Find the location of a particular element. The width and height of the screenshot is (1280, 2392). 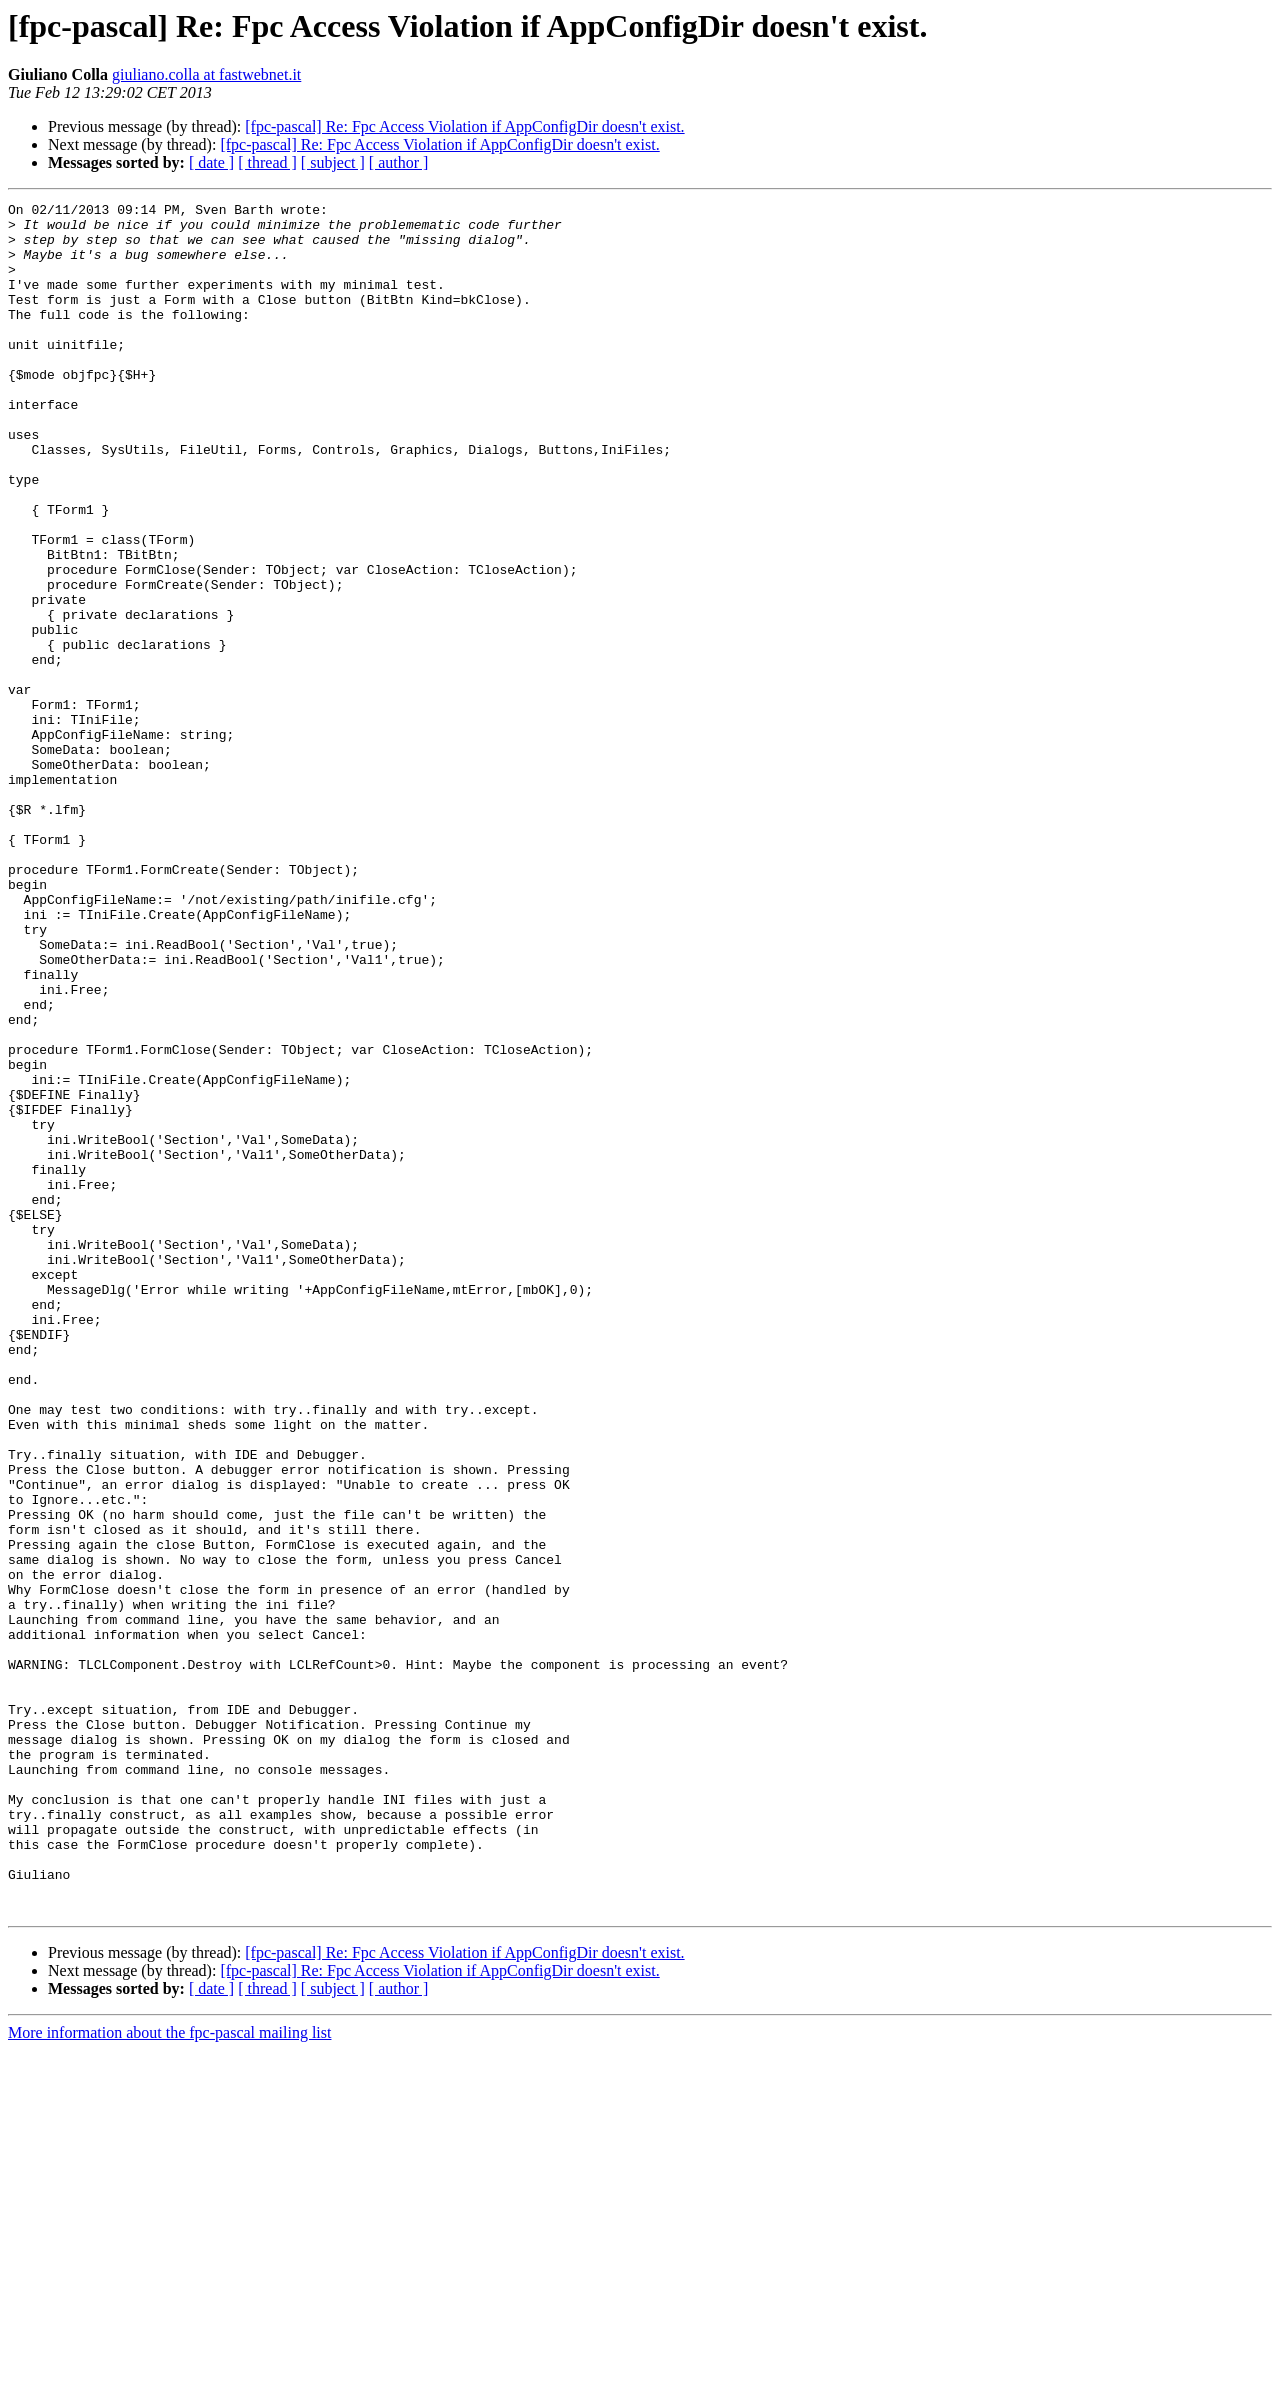

[ date ] is located at coordinates (211, 162).